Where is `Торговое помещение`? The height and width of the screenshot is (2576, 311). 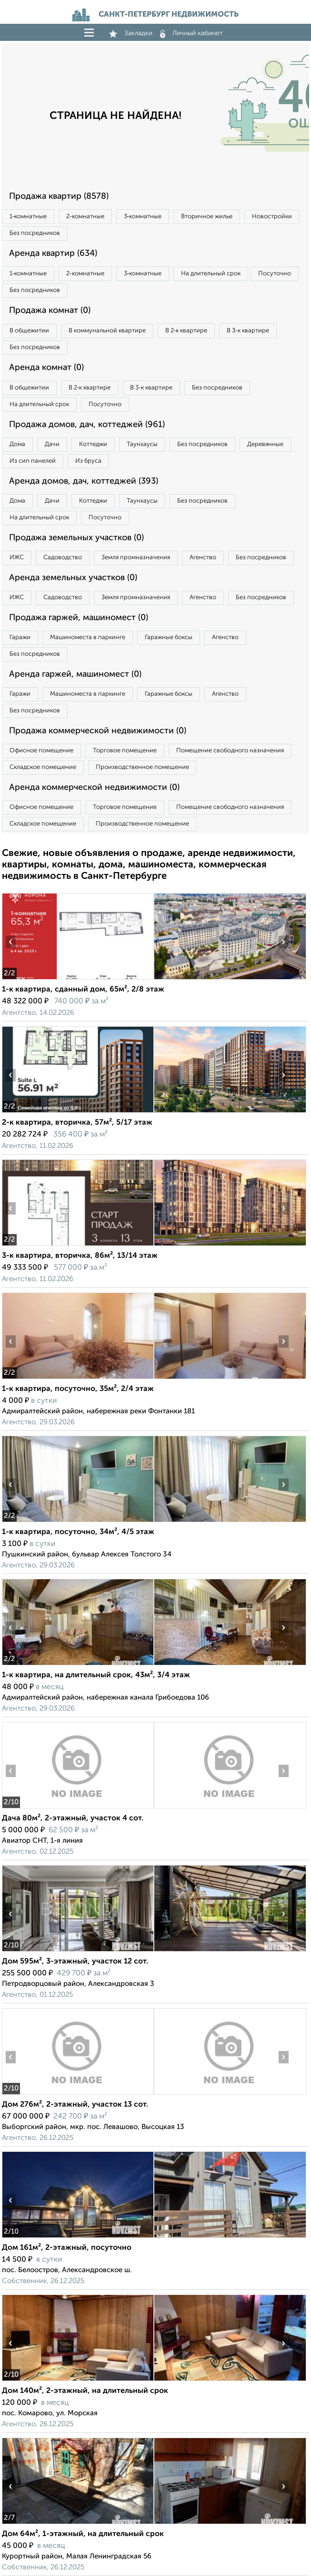 Торговое помещение is located at coordinates (125, 751).